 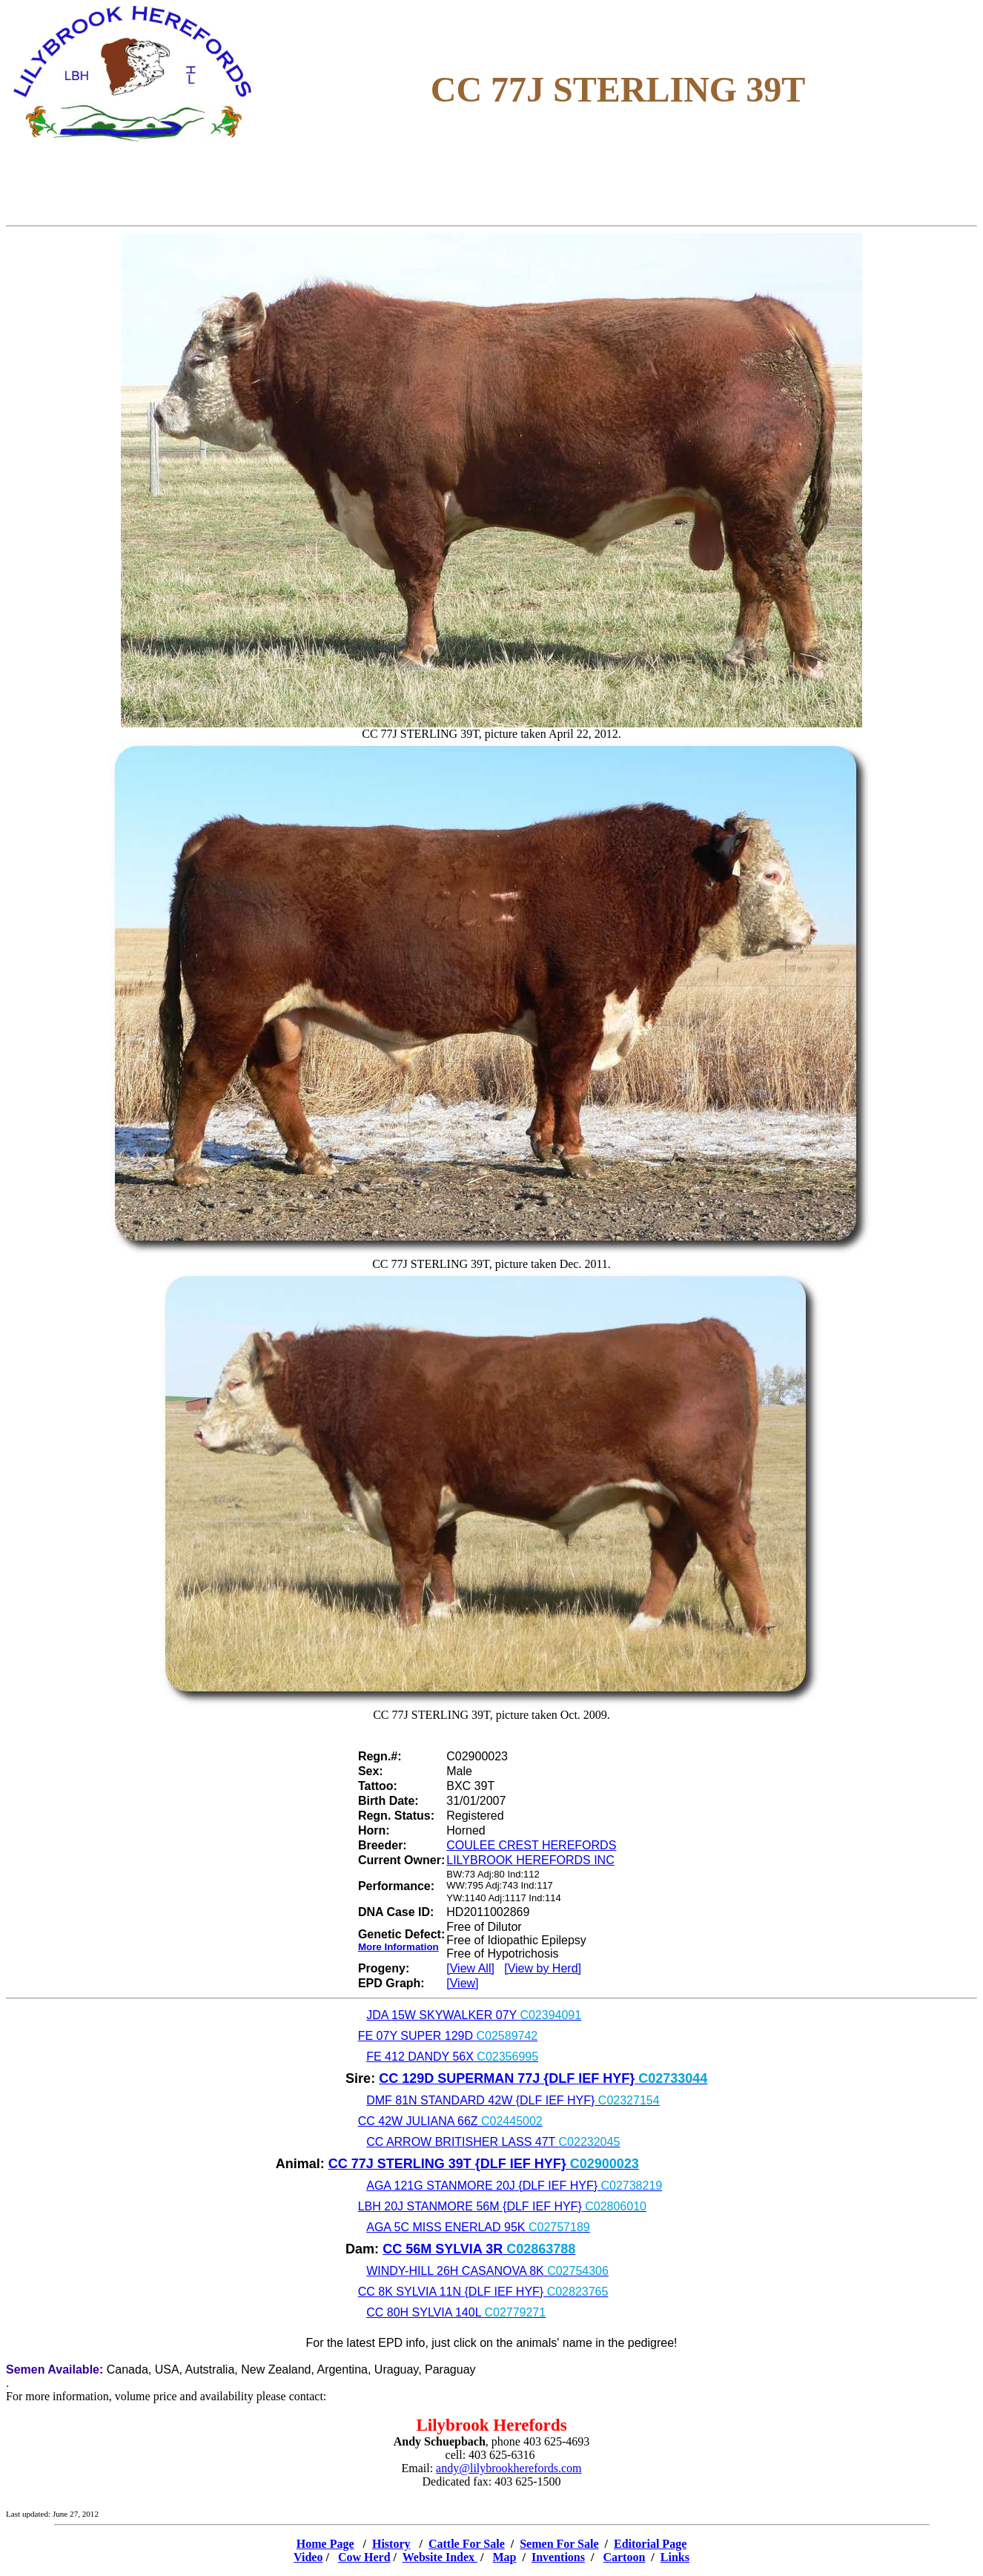 What do you see at coordinates (530, 1860) in the screenshot?
I see `LILYBROOK HEREFORDS INC` at bounding box center [530, 1860].